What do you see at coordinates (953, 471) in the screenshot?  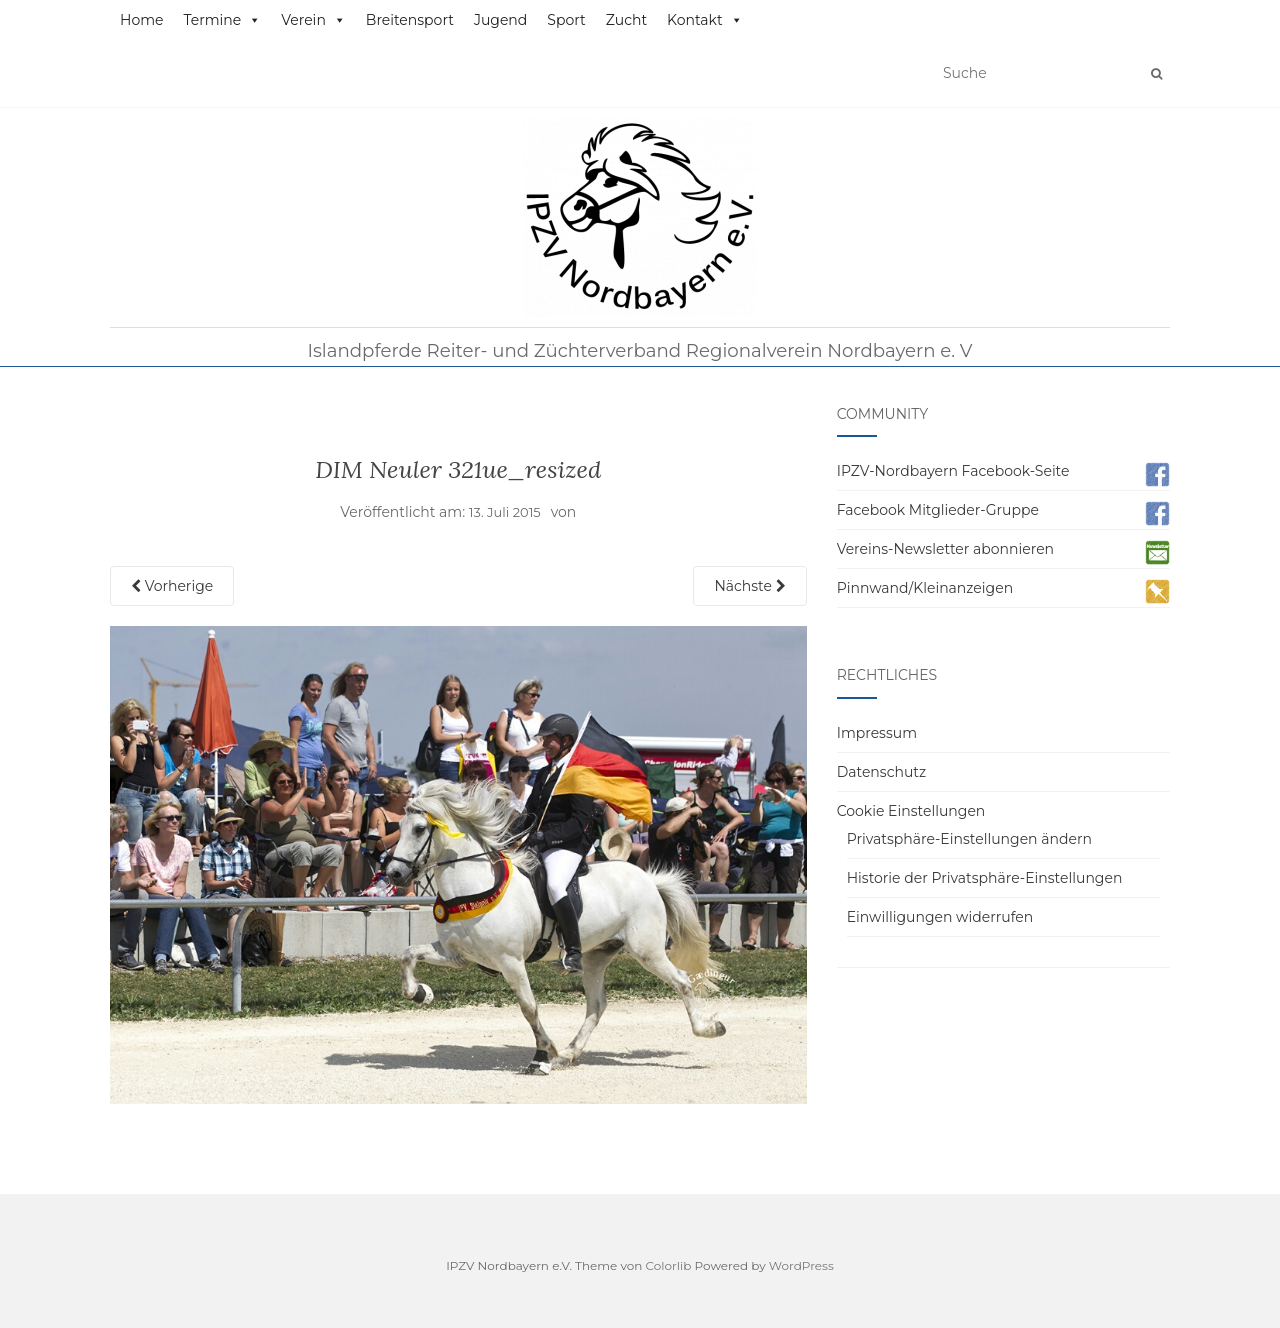 I see `IPZV-Nordbayern Facebook-Seite` at bounding box center [953, 471].